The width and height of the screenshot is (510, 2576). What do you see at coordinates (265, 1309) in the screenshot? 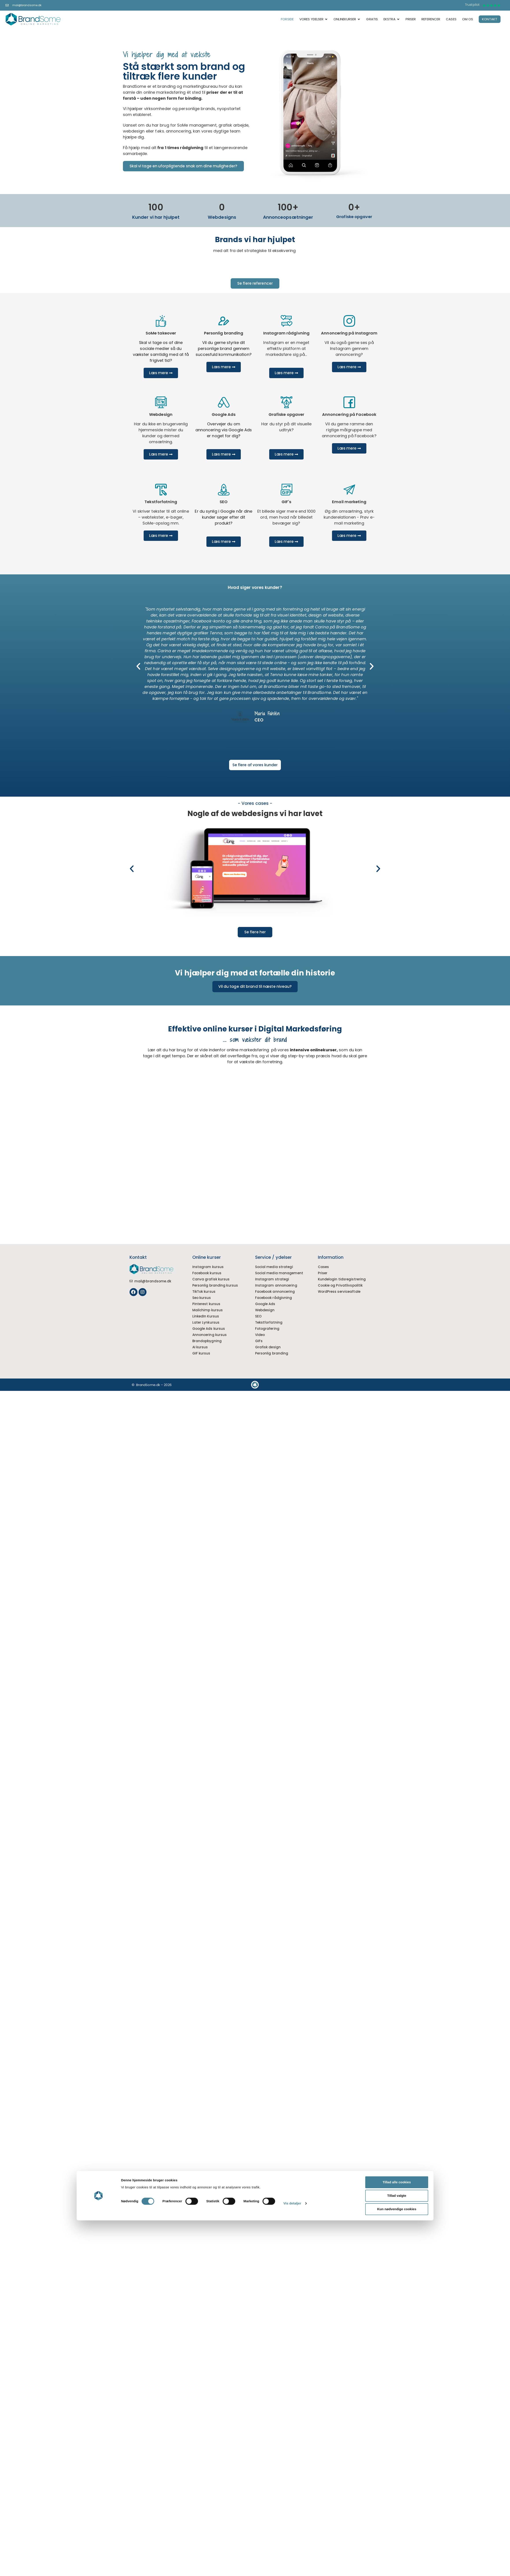
I see `Google Ads` at bounding box center [265, 1309].